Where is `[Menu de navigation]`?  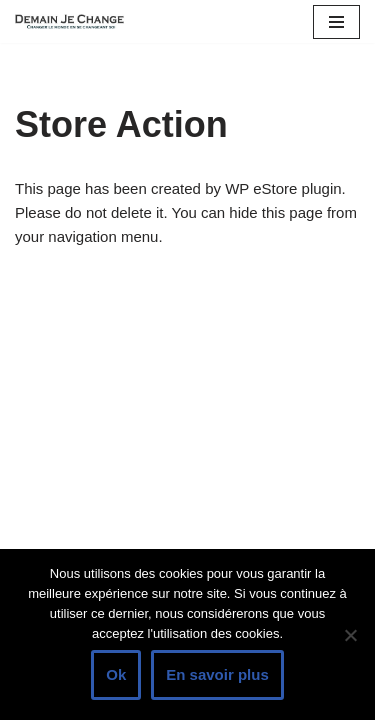
[Menu de navigation] is located at coordinates (336, 22).